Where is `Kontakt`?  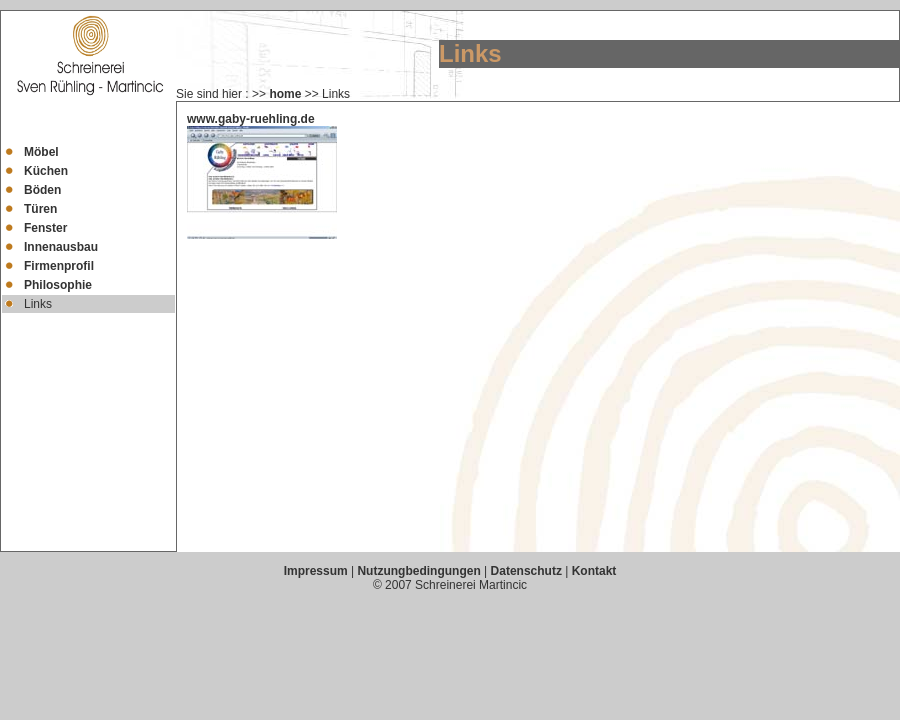 Kontakt is located at coordinates (594, 571).